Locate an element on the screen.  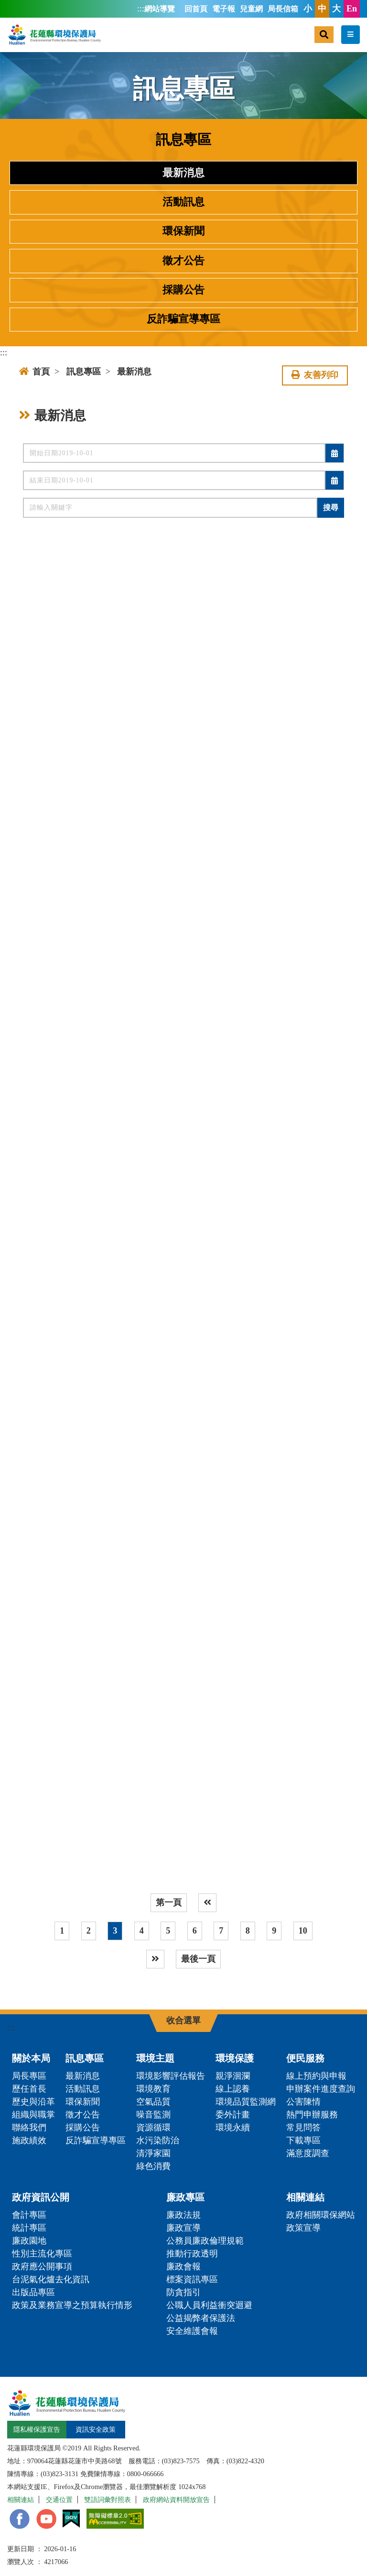
環境影響評估報告 is located at coordinates (170, 2076).